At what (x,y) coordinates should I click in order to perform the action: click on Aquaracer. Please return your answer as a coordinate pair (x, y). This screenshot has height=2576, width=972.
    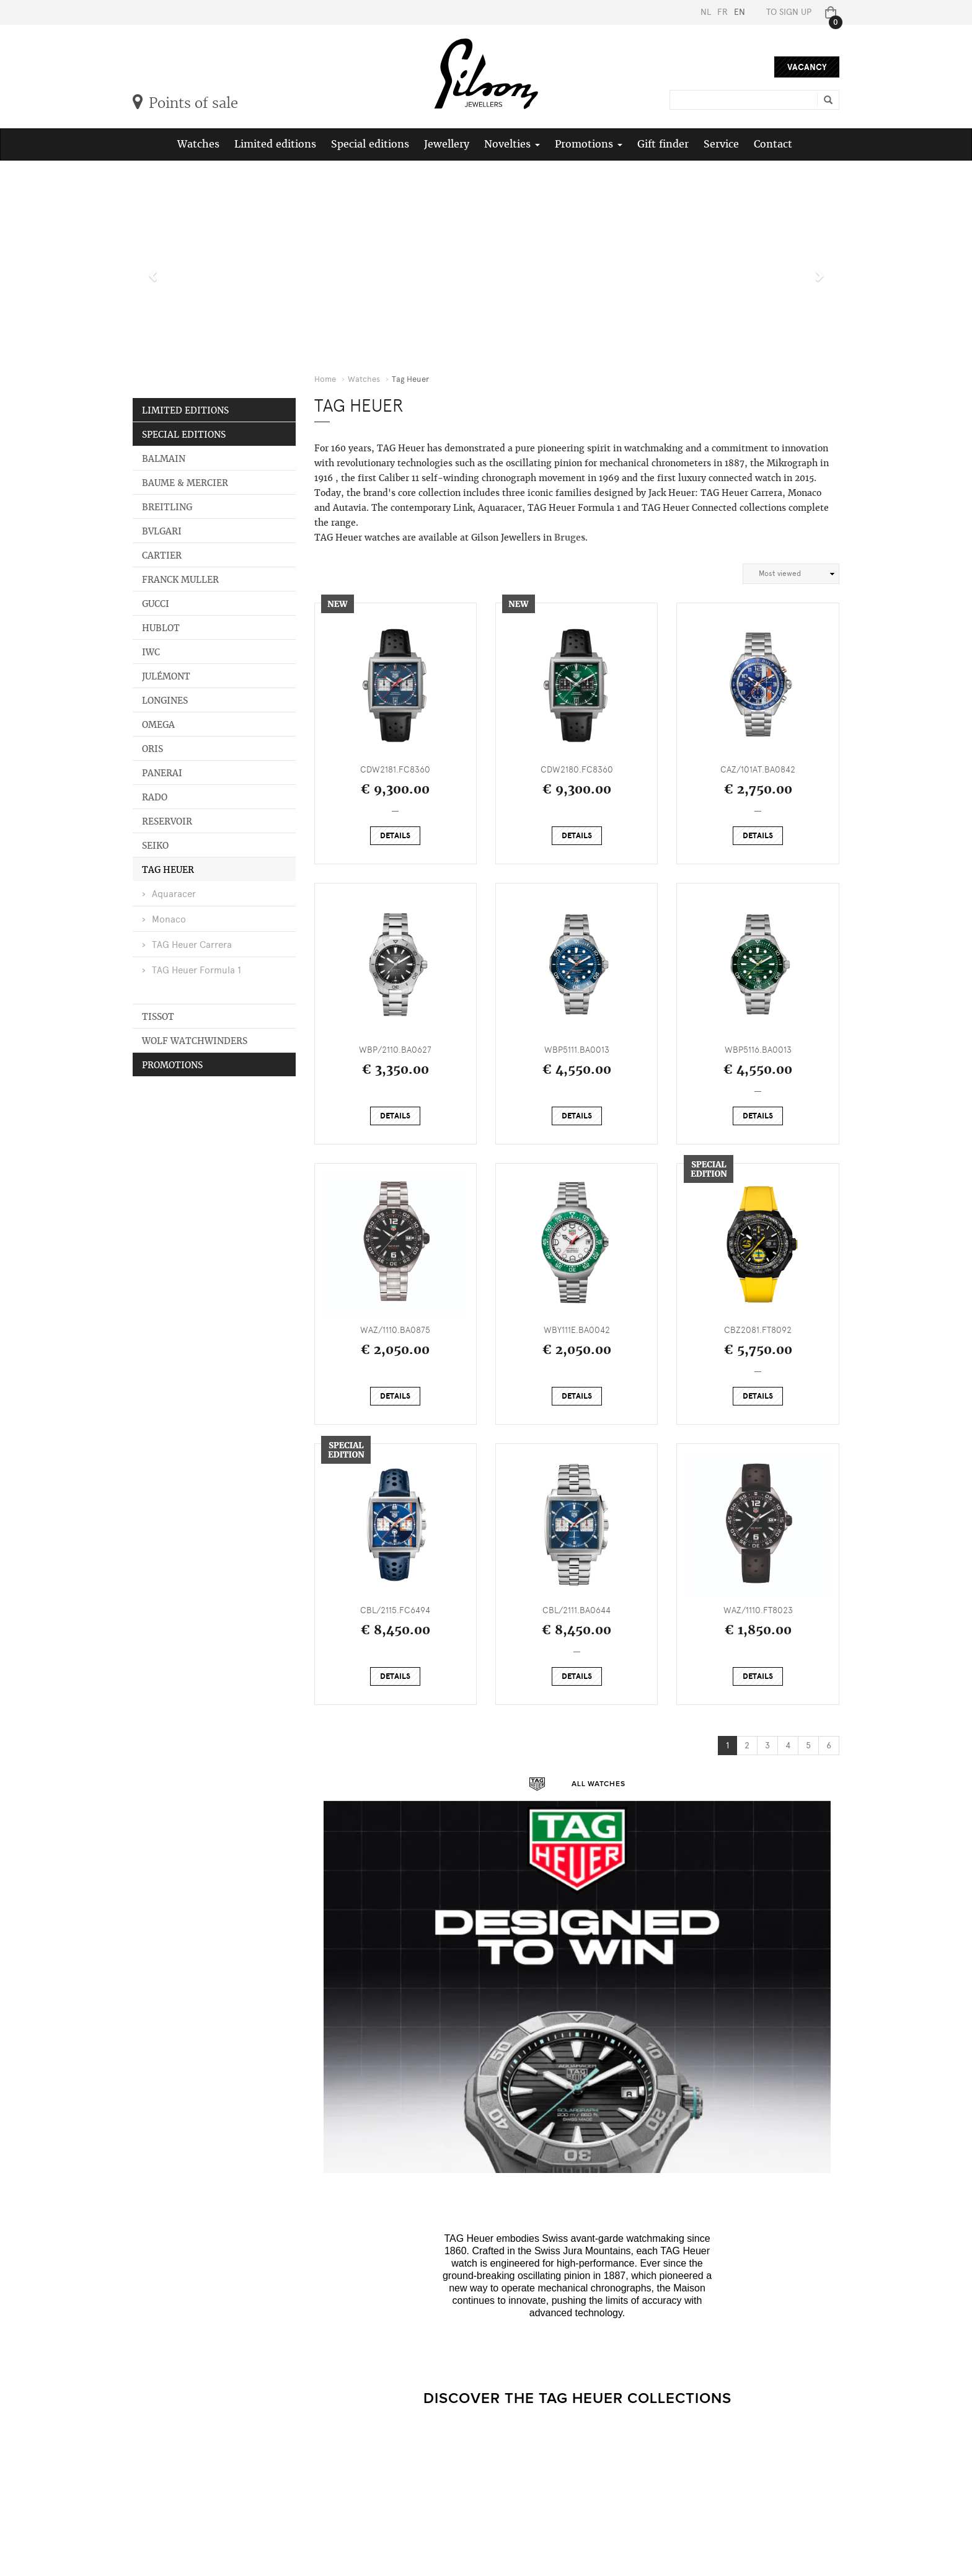
    Looking at the image, I should click on (174, 894).